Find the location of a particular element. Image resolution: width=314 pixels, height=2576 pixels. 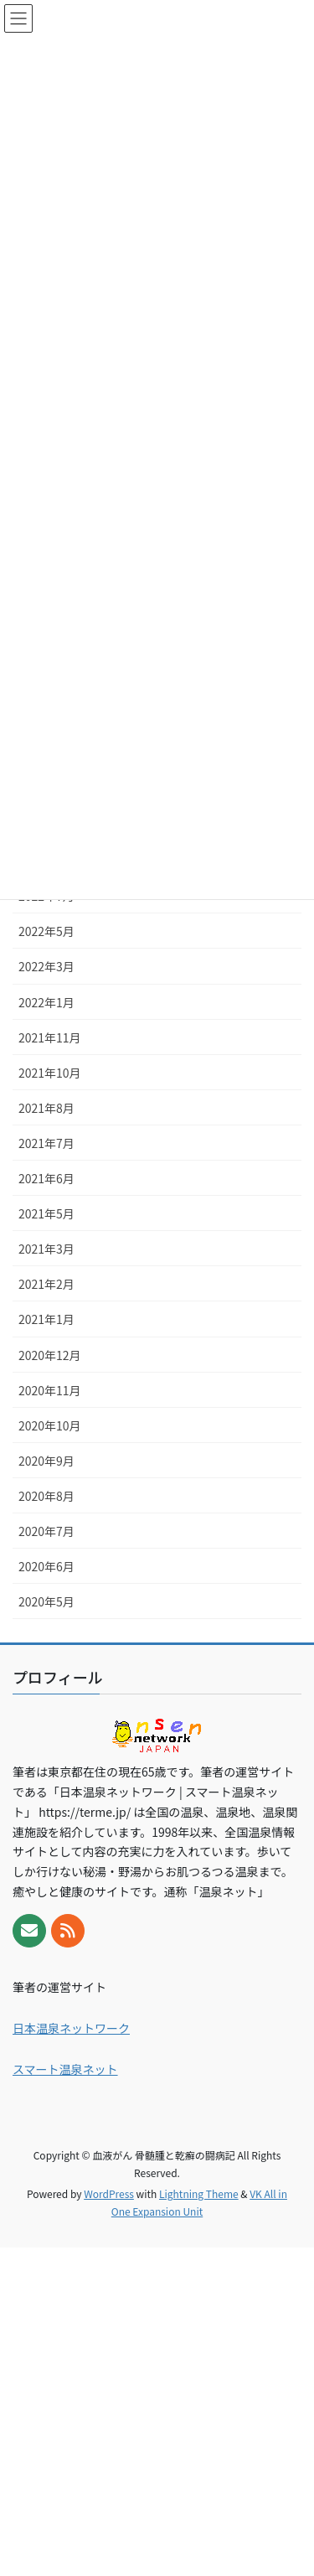

2021年3月 is located at coordinates (46, 1248).